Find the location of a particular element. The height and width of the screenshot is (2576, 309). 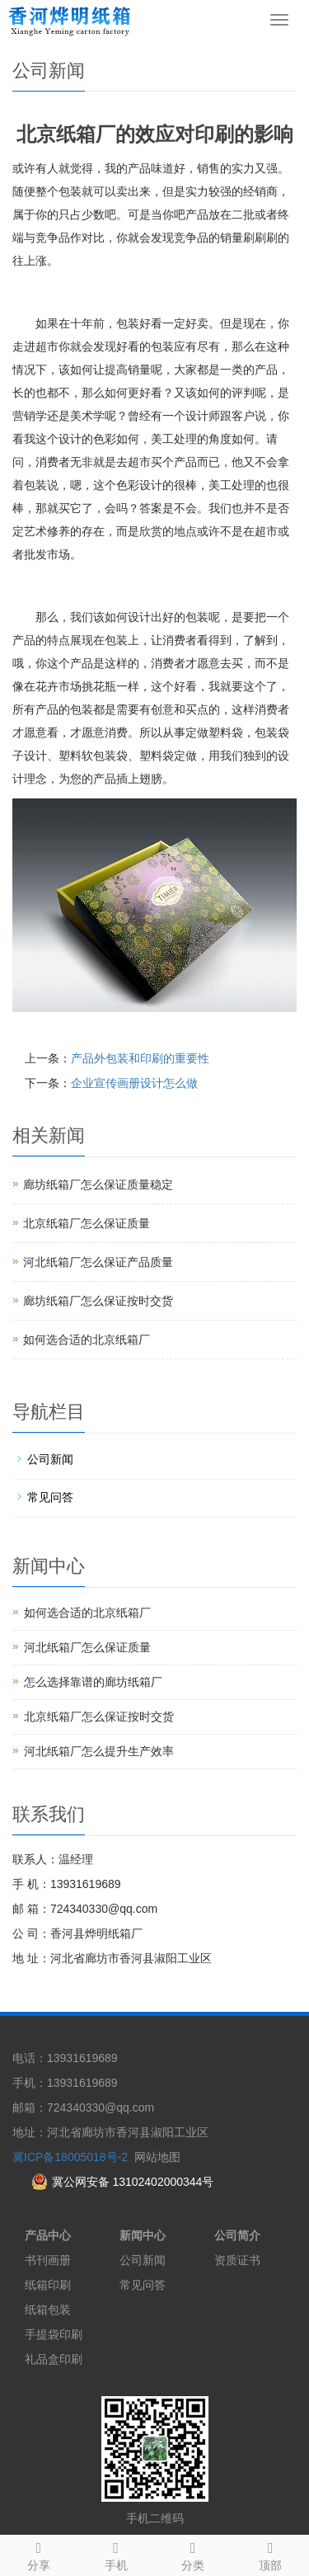

公司简介 is located at coordinates (237, 2235).